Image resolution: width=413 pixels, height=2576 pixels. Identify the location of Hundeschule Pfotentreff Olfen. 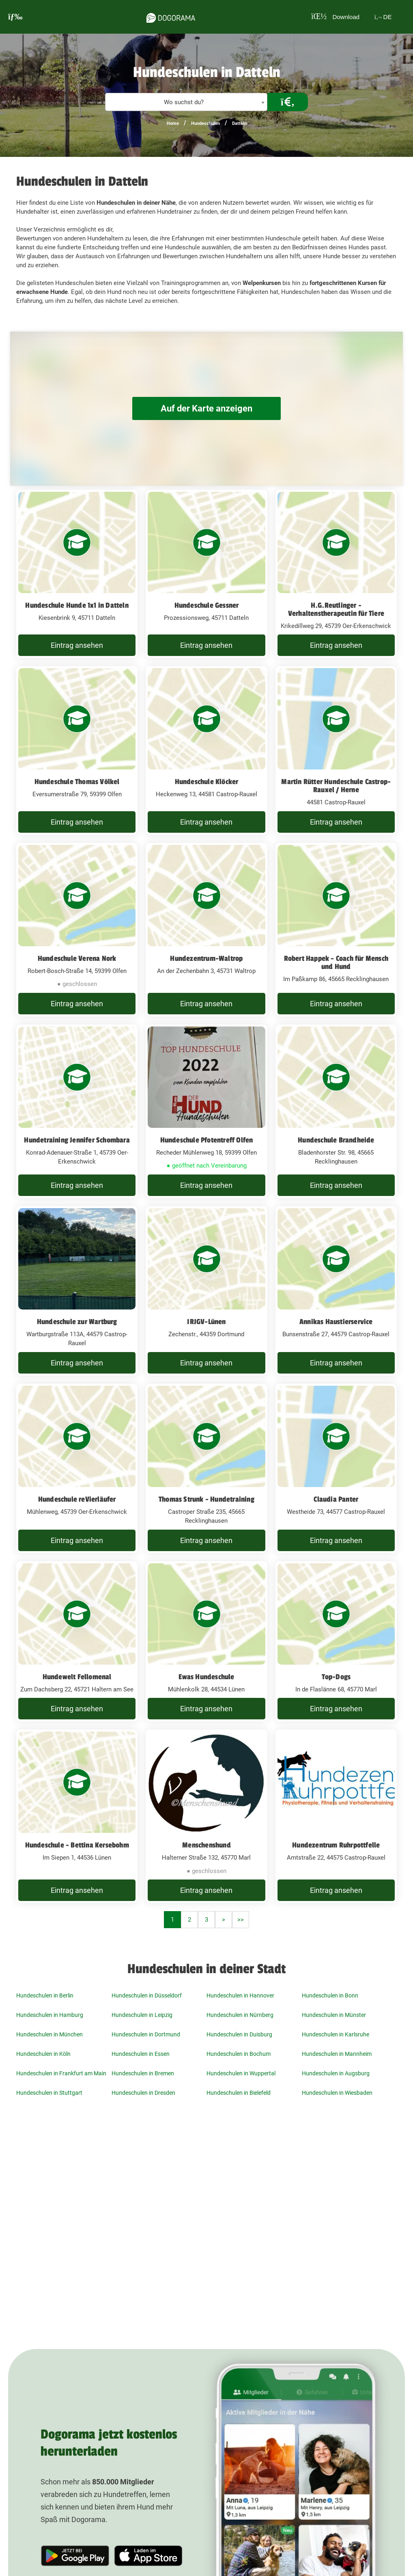
(206, 1140).